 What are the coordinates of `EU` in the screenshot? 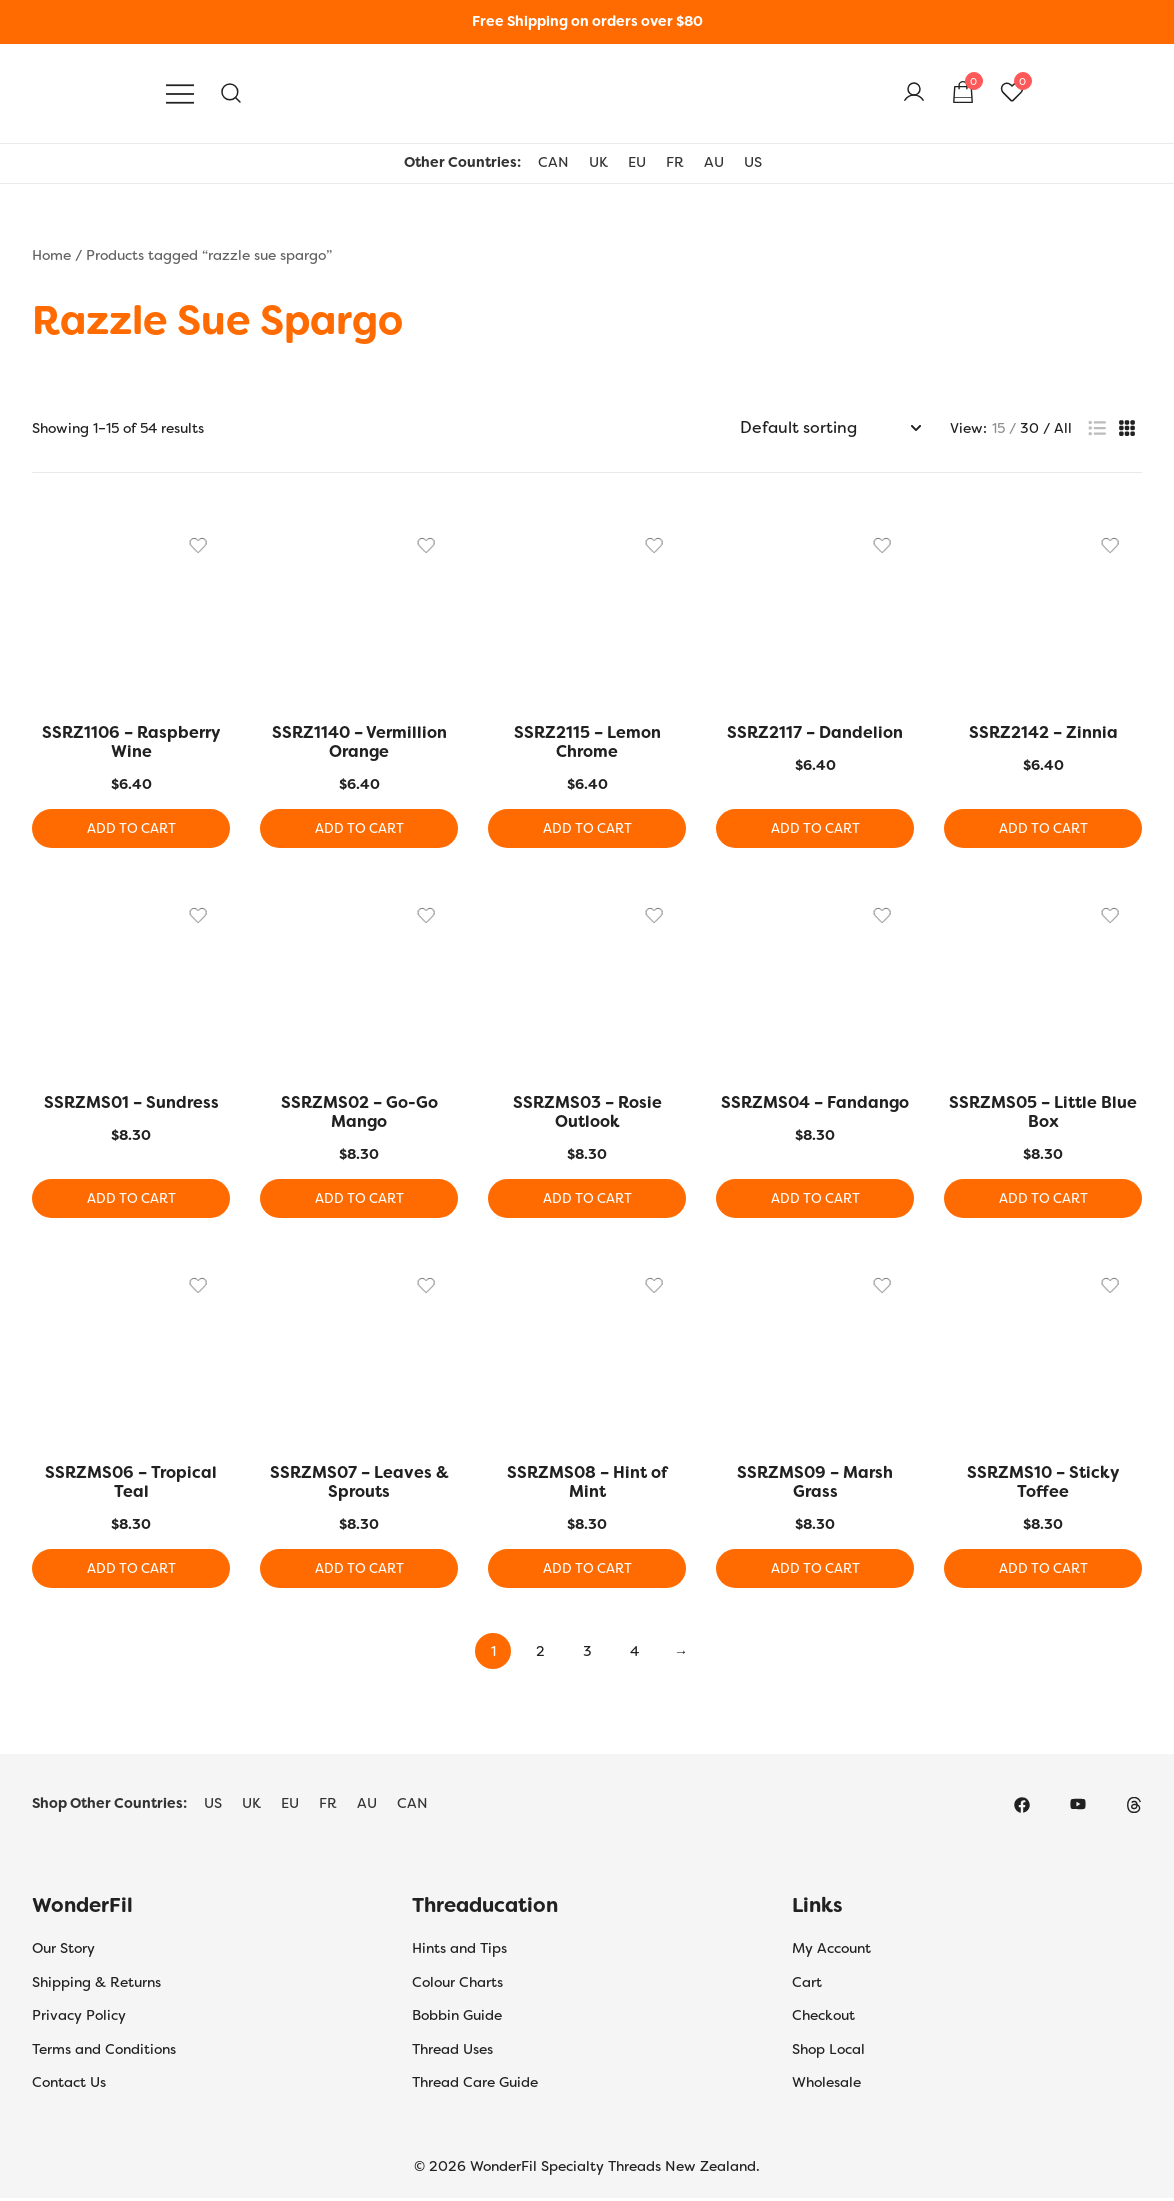 It's located at (637, 162).